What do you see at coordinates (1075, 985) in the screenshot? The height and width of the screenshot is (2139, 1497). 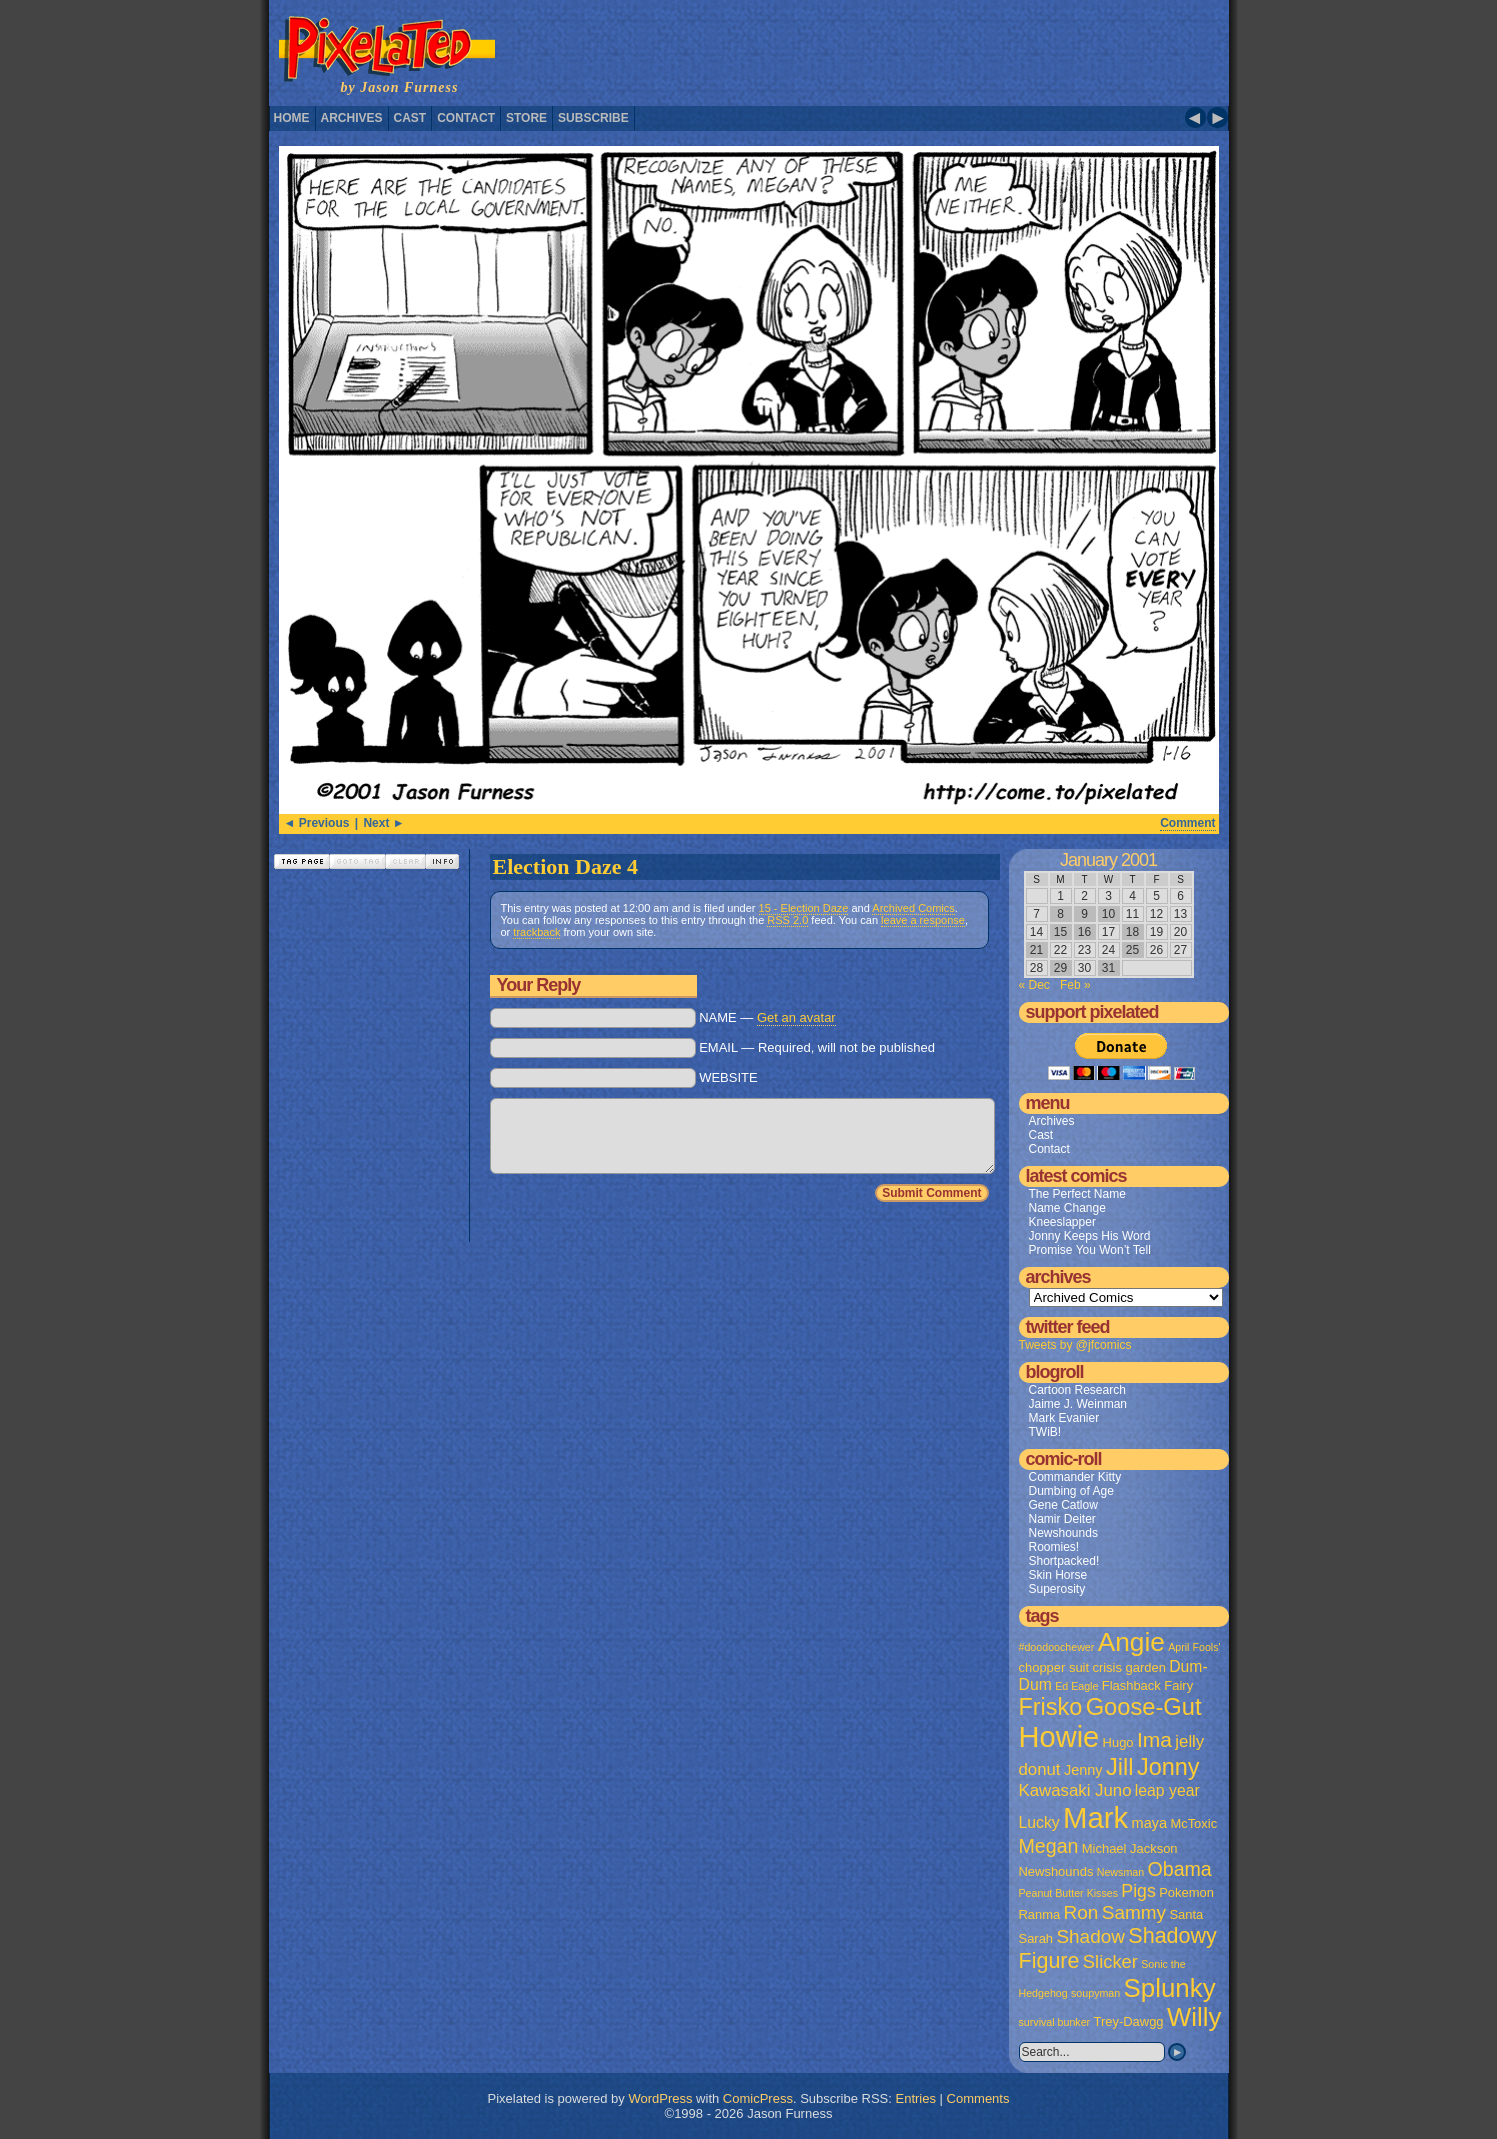 I see `Feb »` at bounding box center [1075, 985].